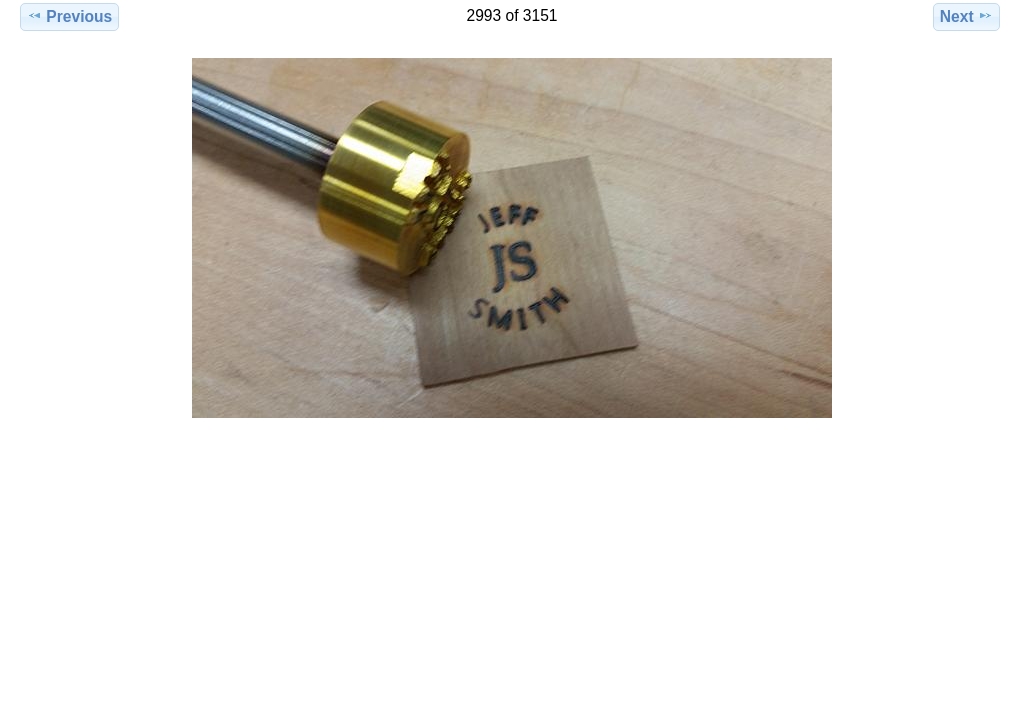 This screenshot has height=720, width=1024. Describe the element at coordinates (69, 16) in the screenshot. I see `Previous` at that location.